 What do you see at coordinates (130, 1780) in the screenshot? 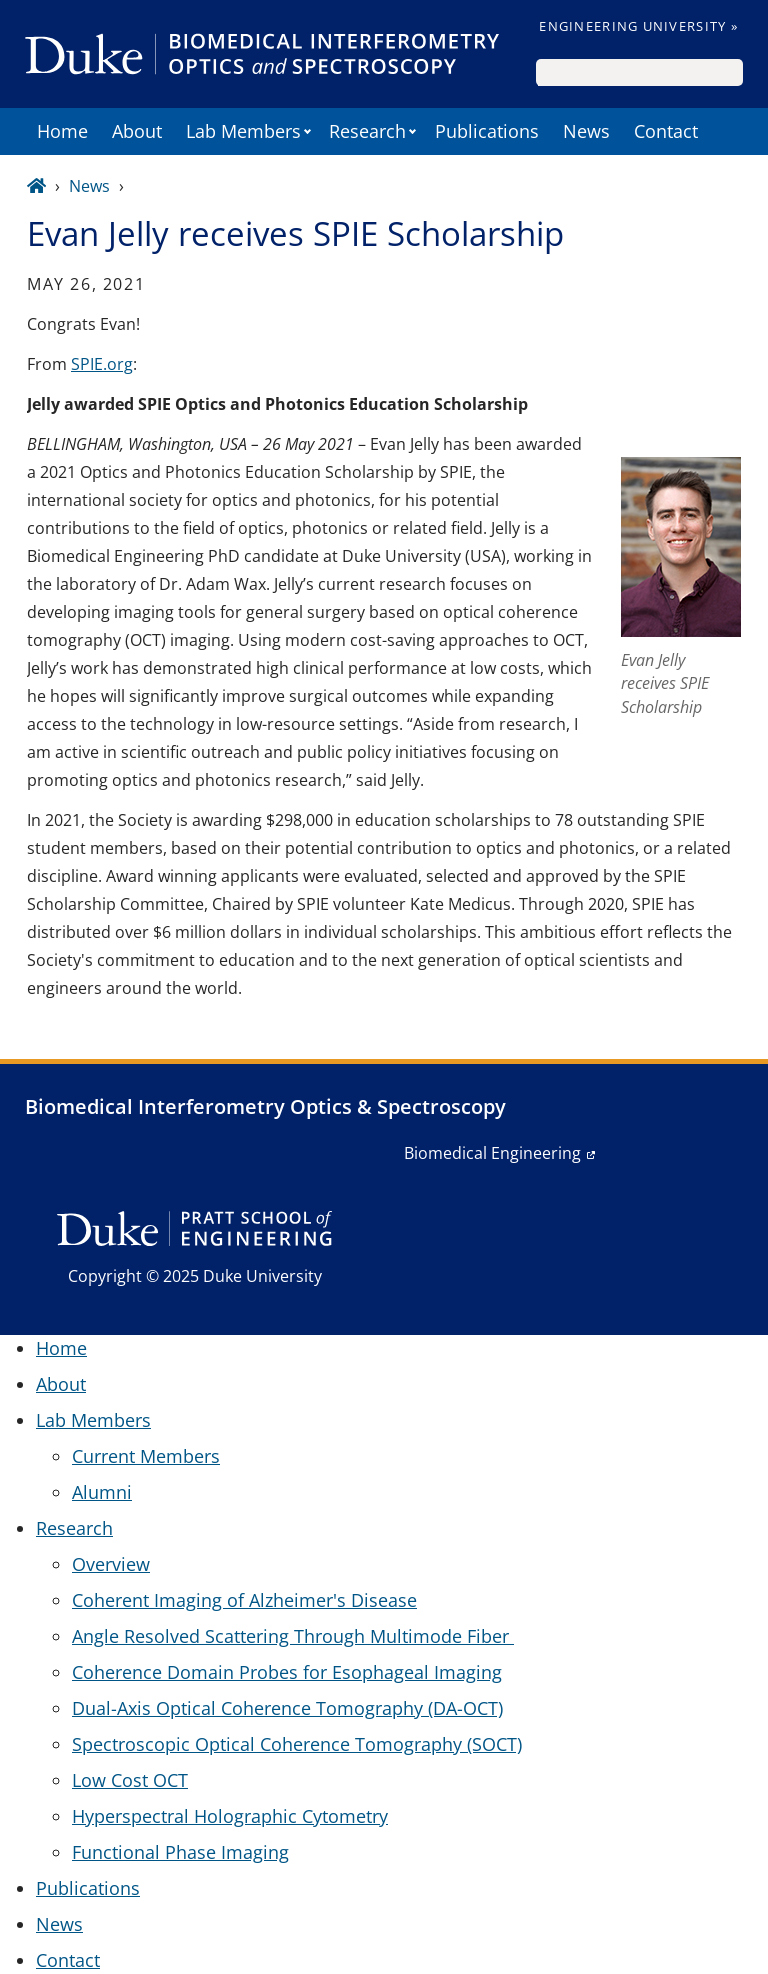
I see `Low Cost OCT` at bounding box center [130, 1780].